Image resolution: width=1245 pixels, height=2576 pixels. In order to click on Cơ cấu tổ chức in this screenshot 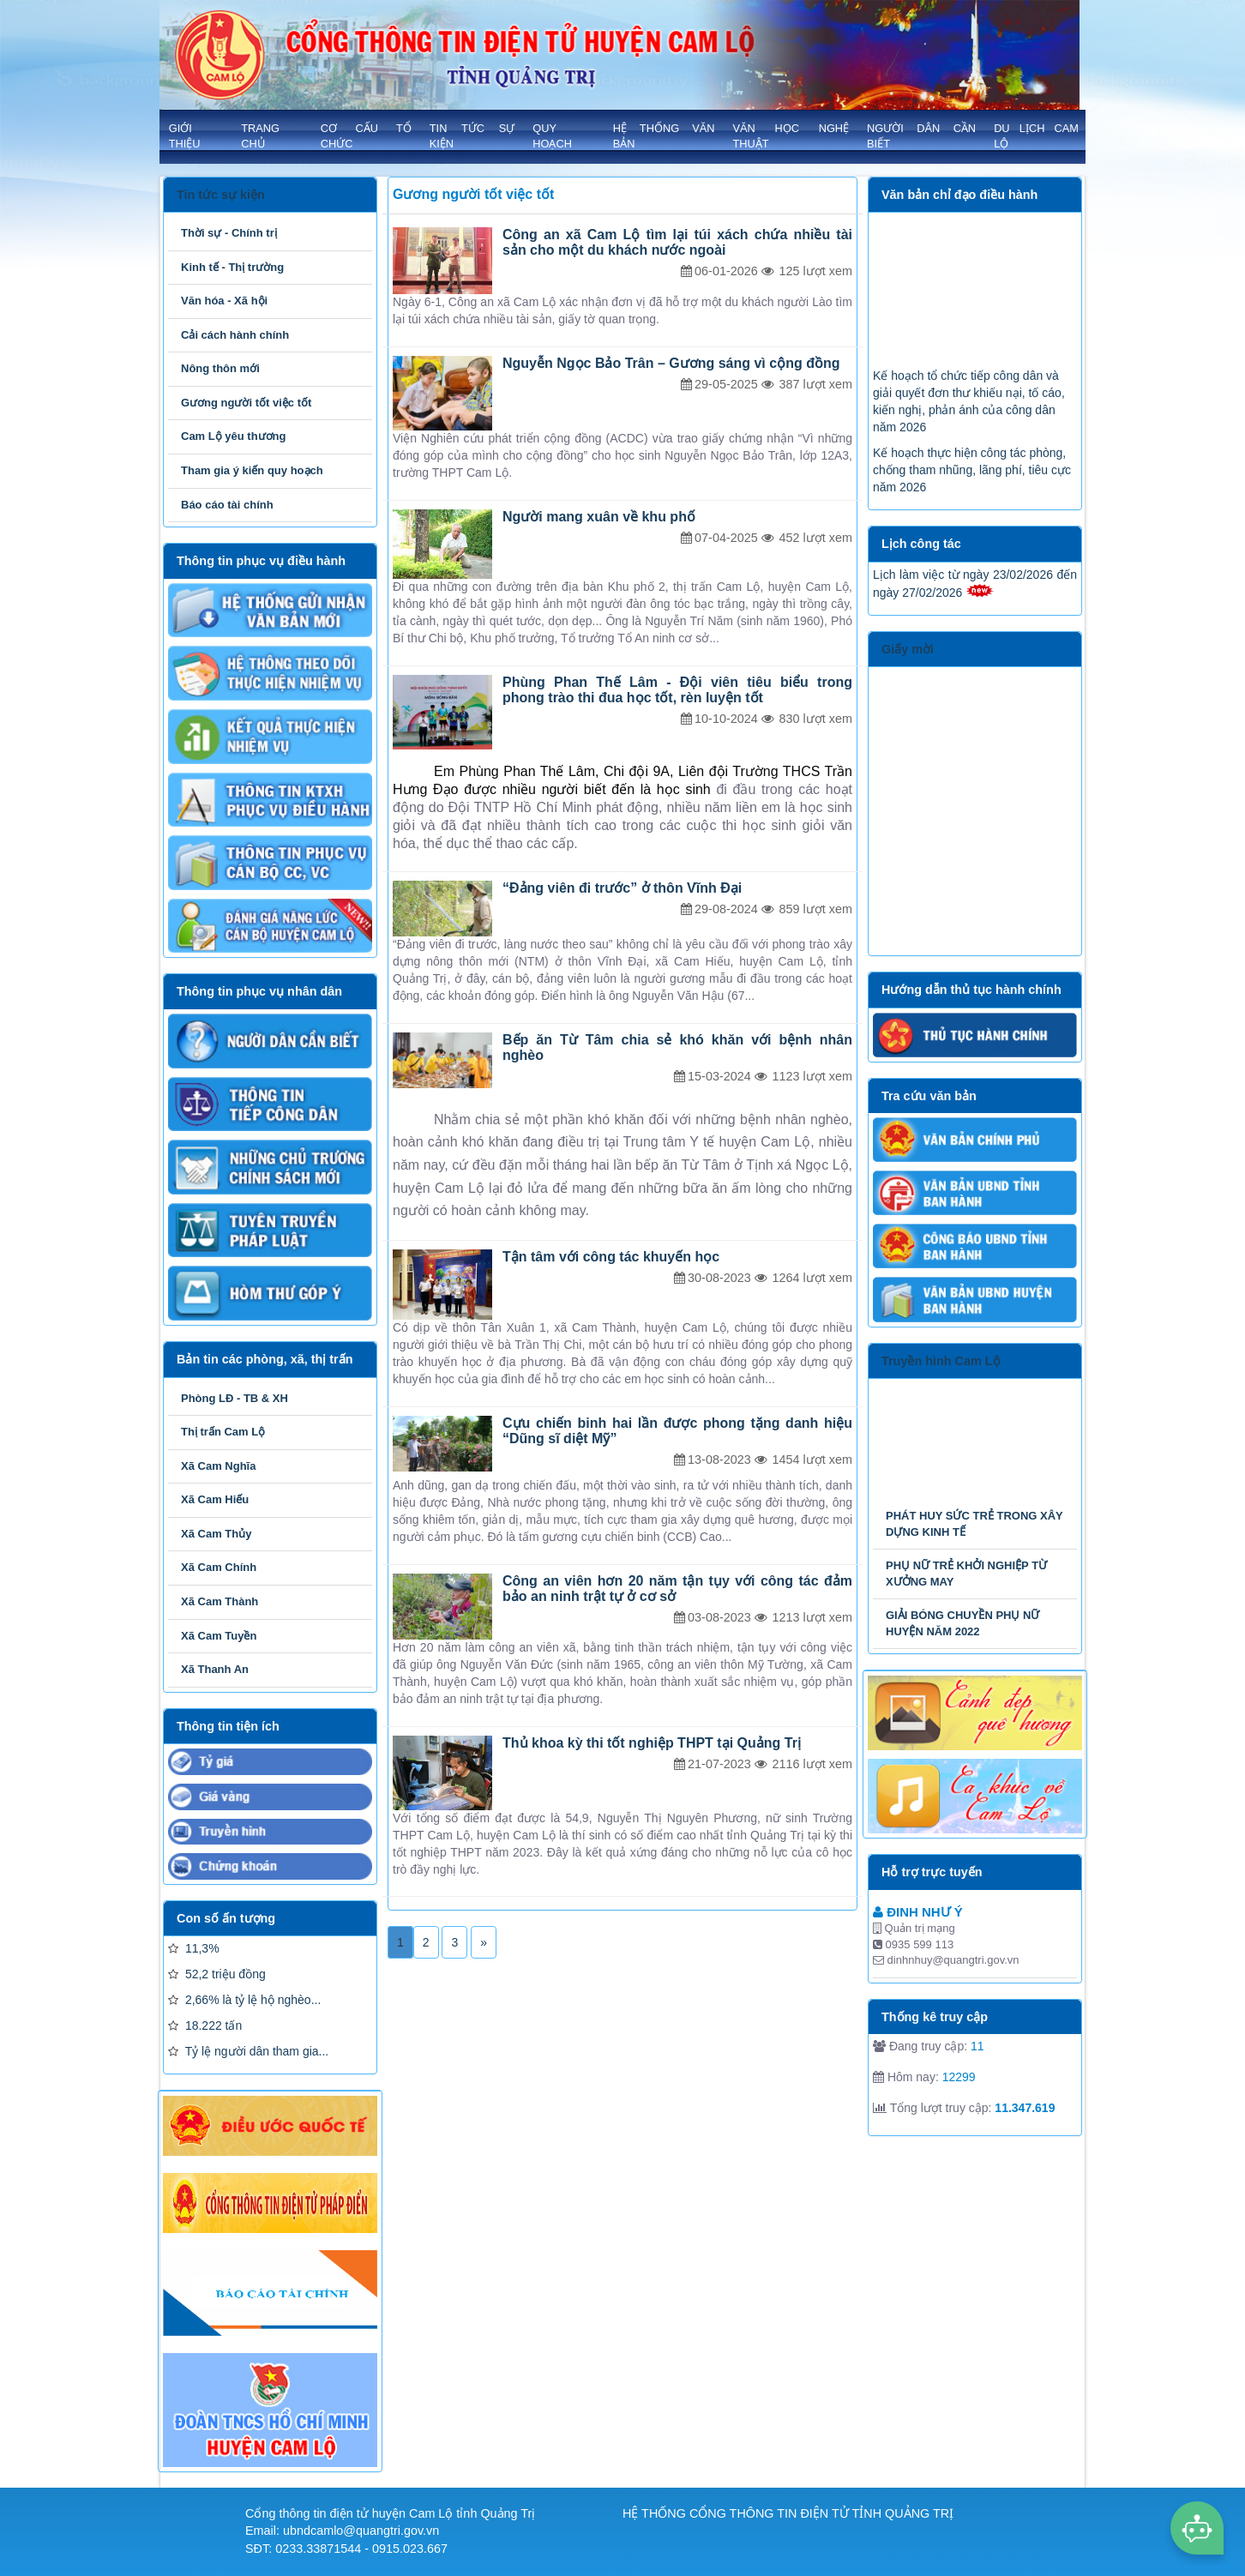, I will do `click(366, 136)`.